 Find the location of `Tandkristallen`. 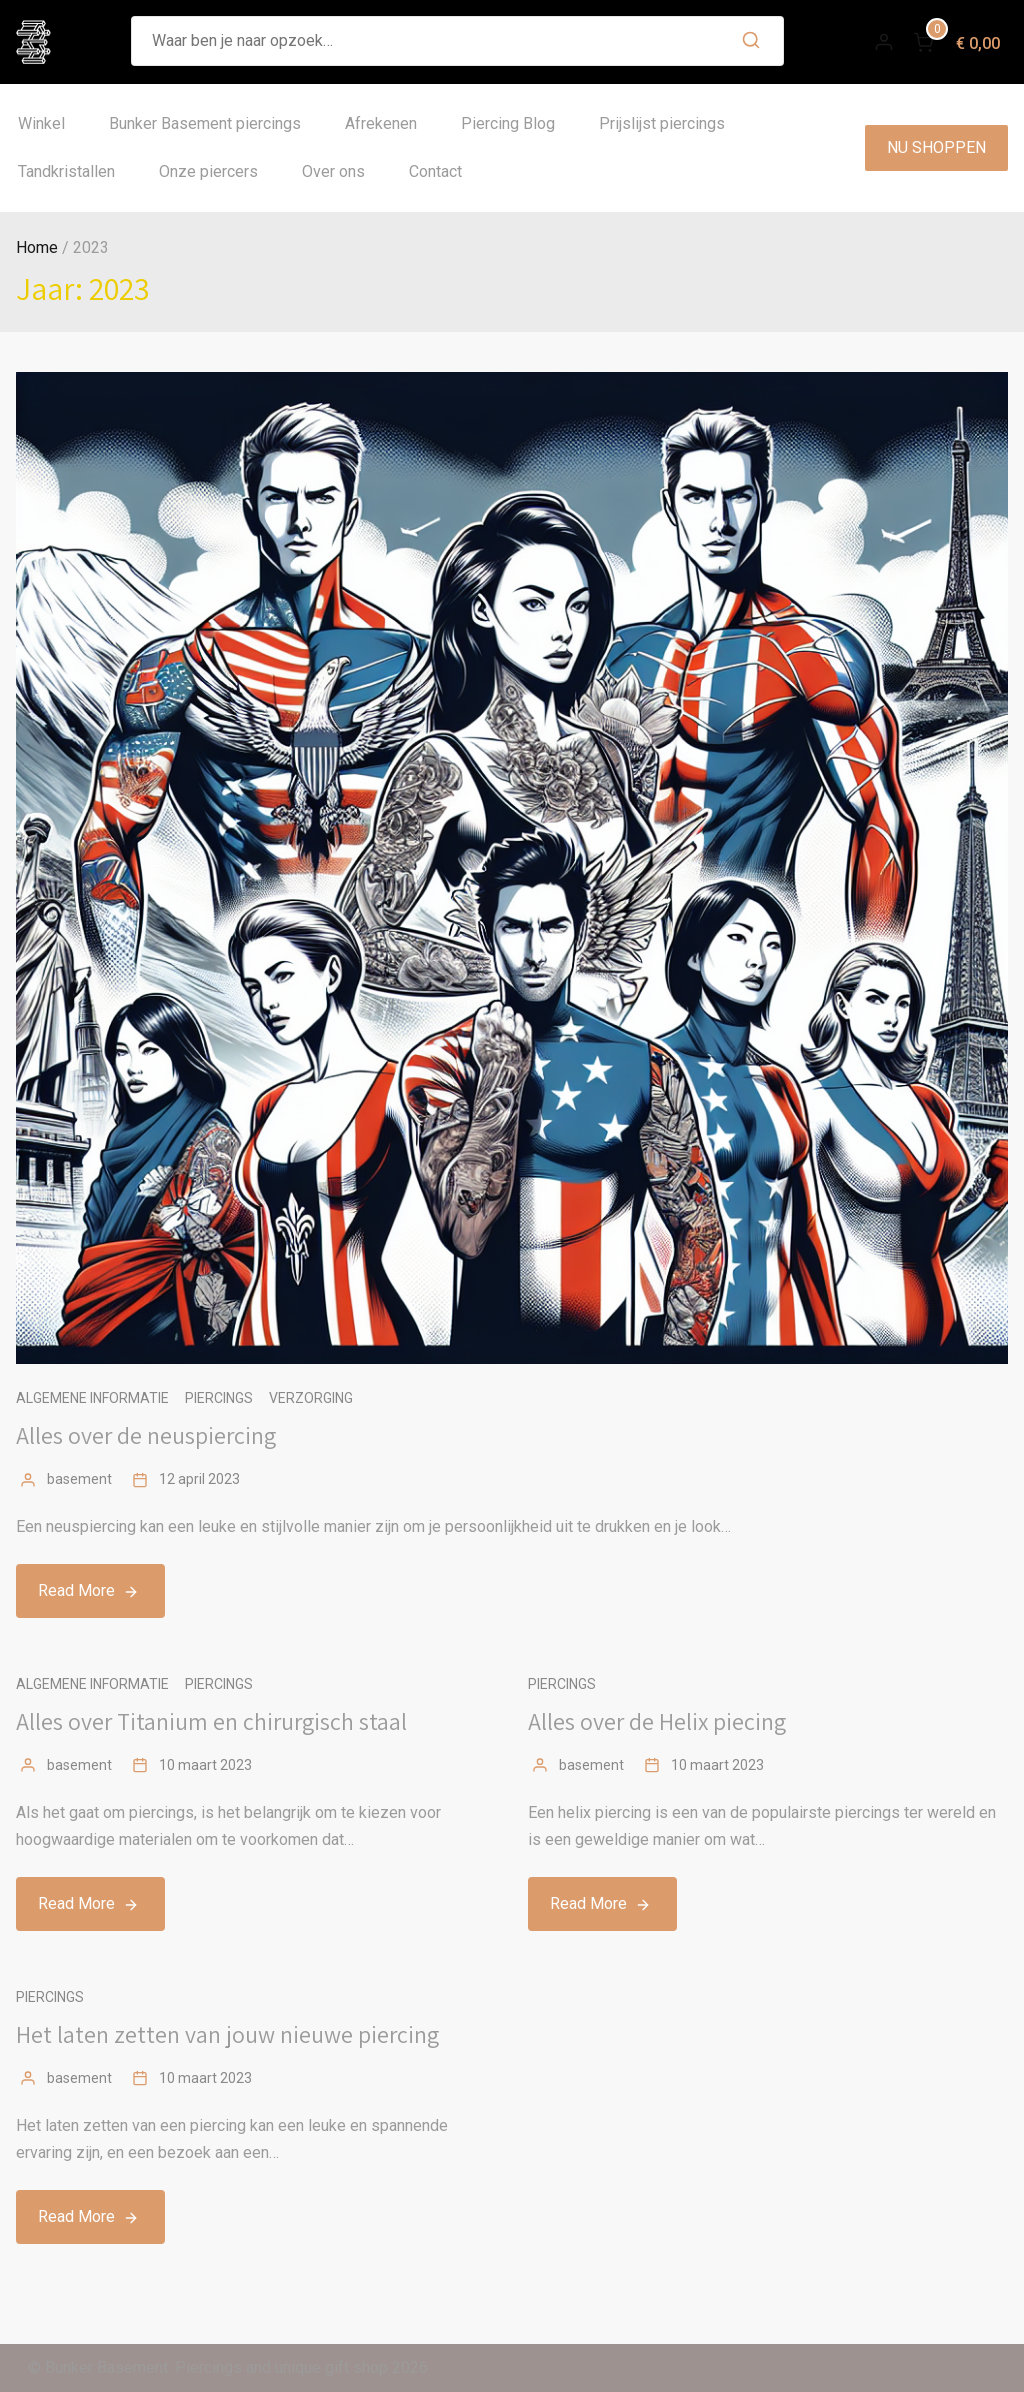

Tandkristallen is located at coordinates (66, 171).